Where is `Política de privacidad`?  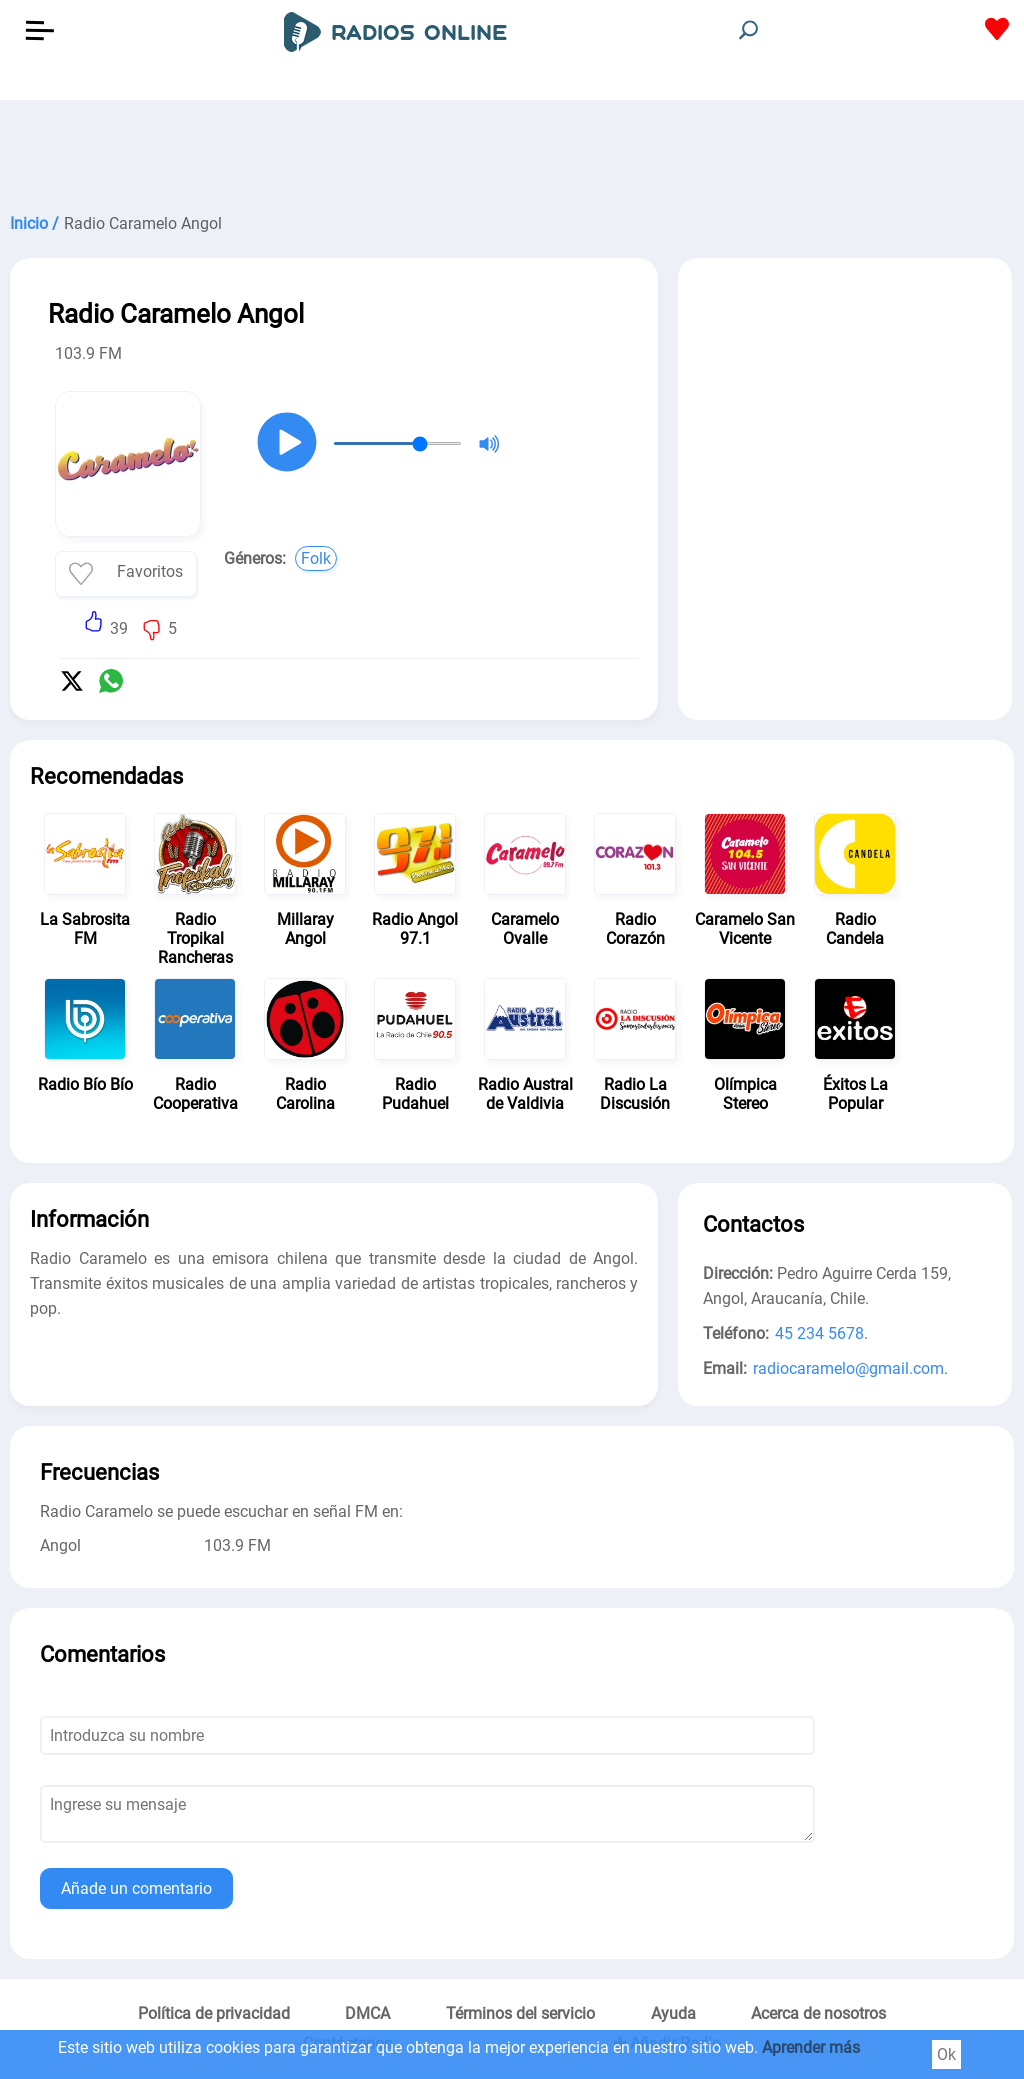 Política de privacidad is located at coordinates (214, 2013).